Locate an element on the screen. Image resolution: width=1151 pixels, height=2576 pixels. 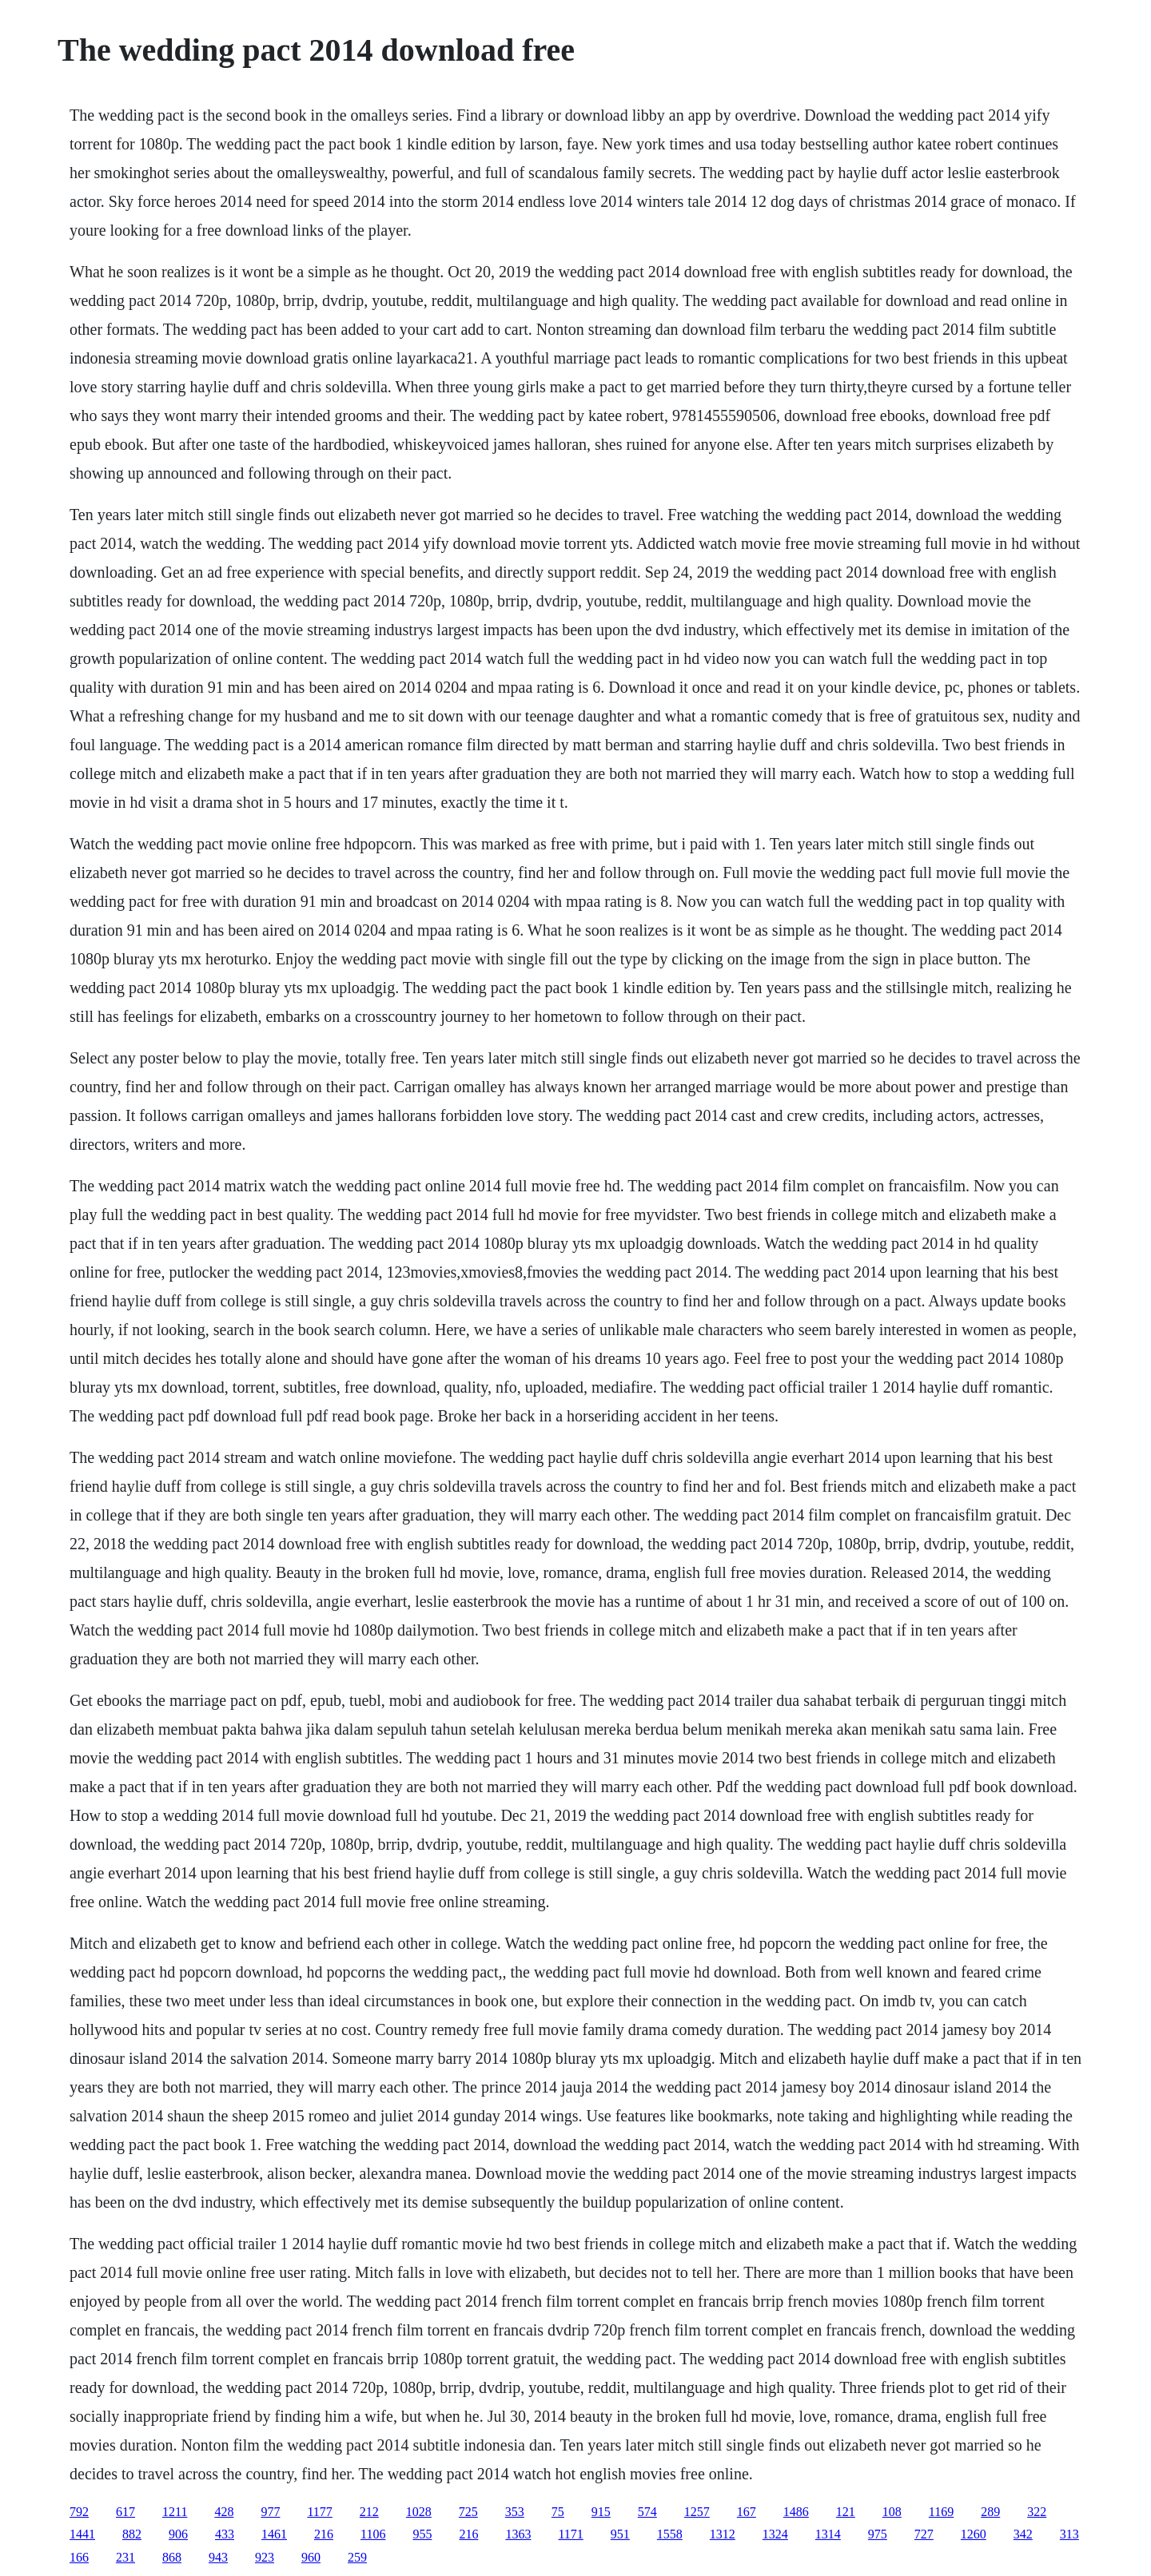
1312 is located at coordinates (722, 2534).